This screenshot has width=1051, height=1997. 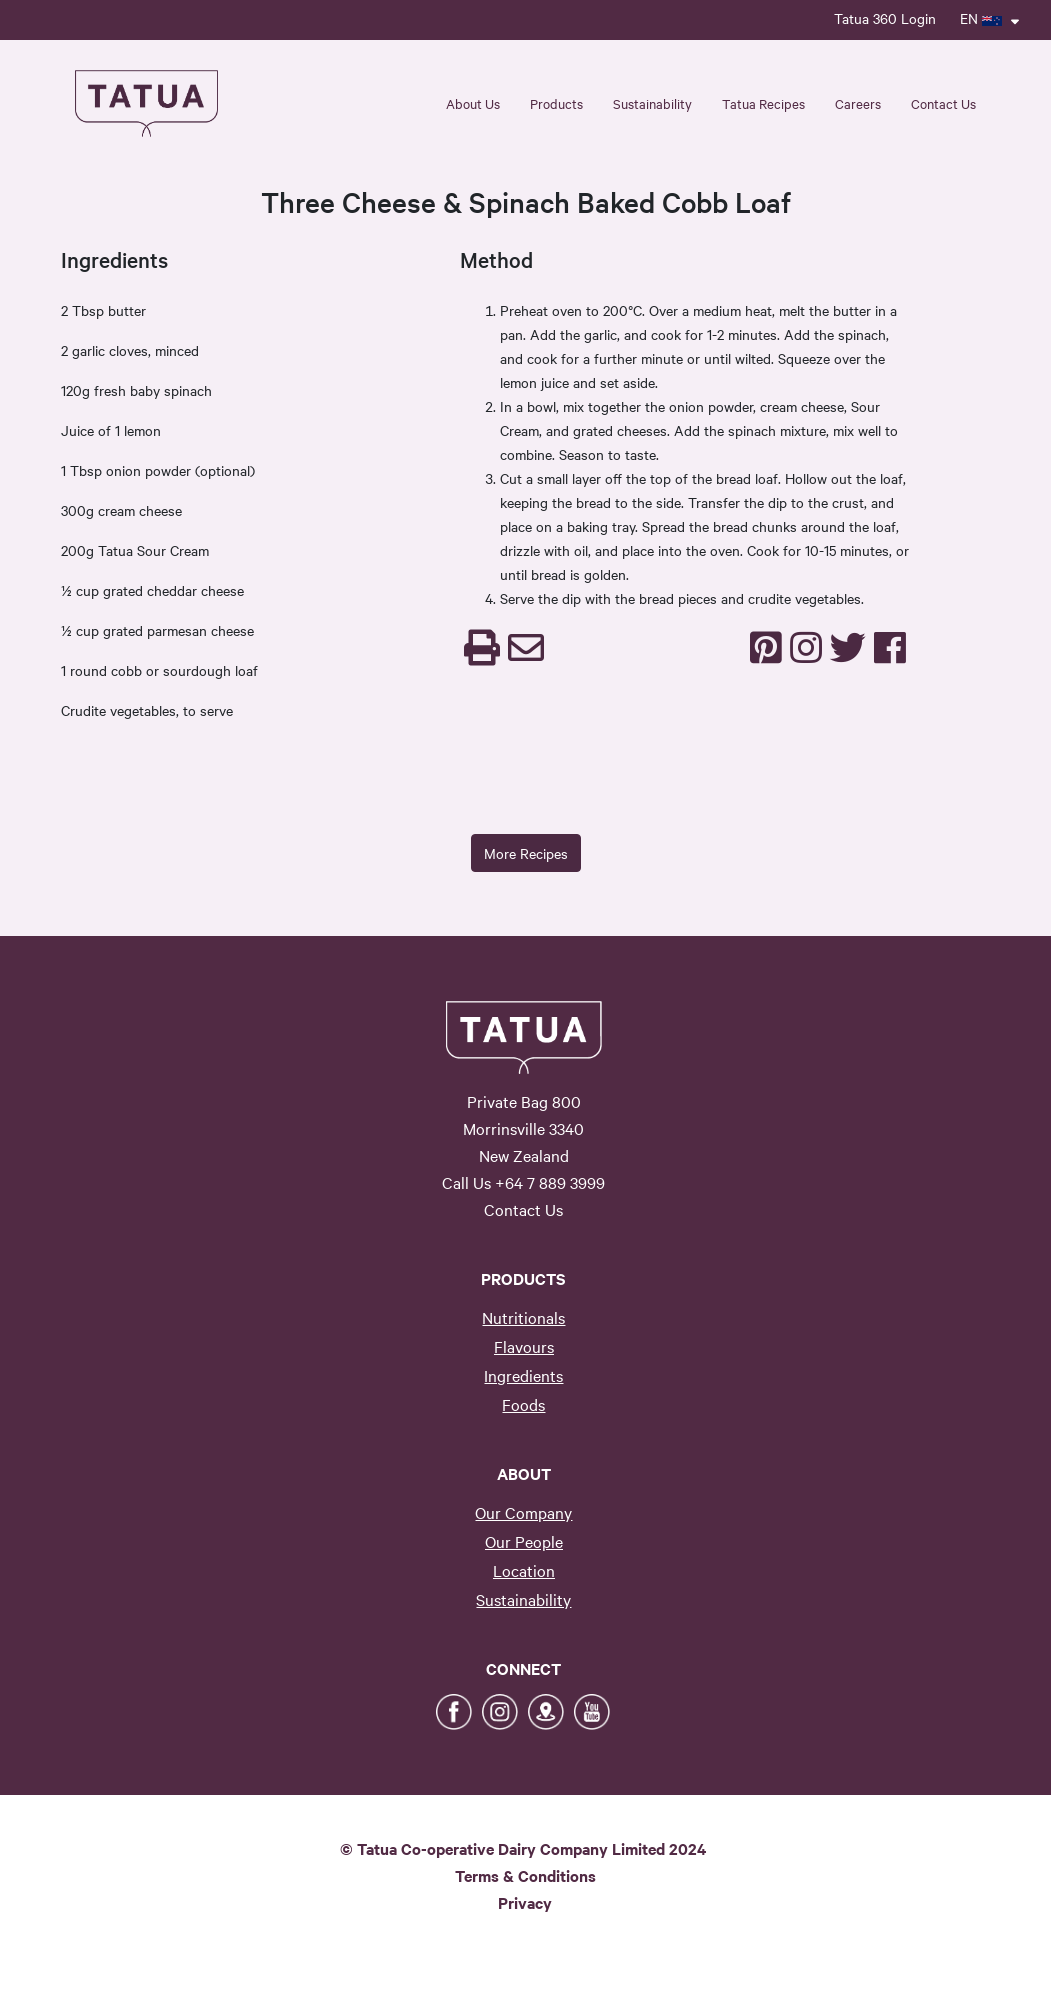 What do you see at coordinates (943, 103) in the screenshot?
I see `Contact Us` at bounding box center [943, 103].